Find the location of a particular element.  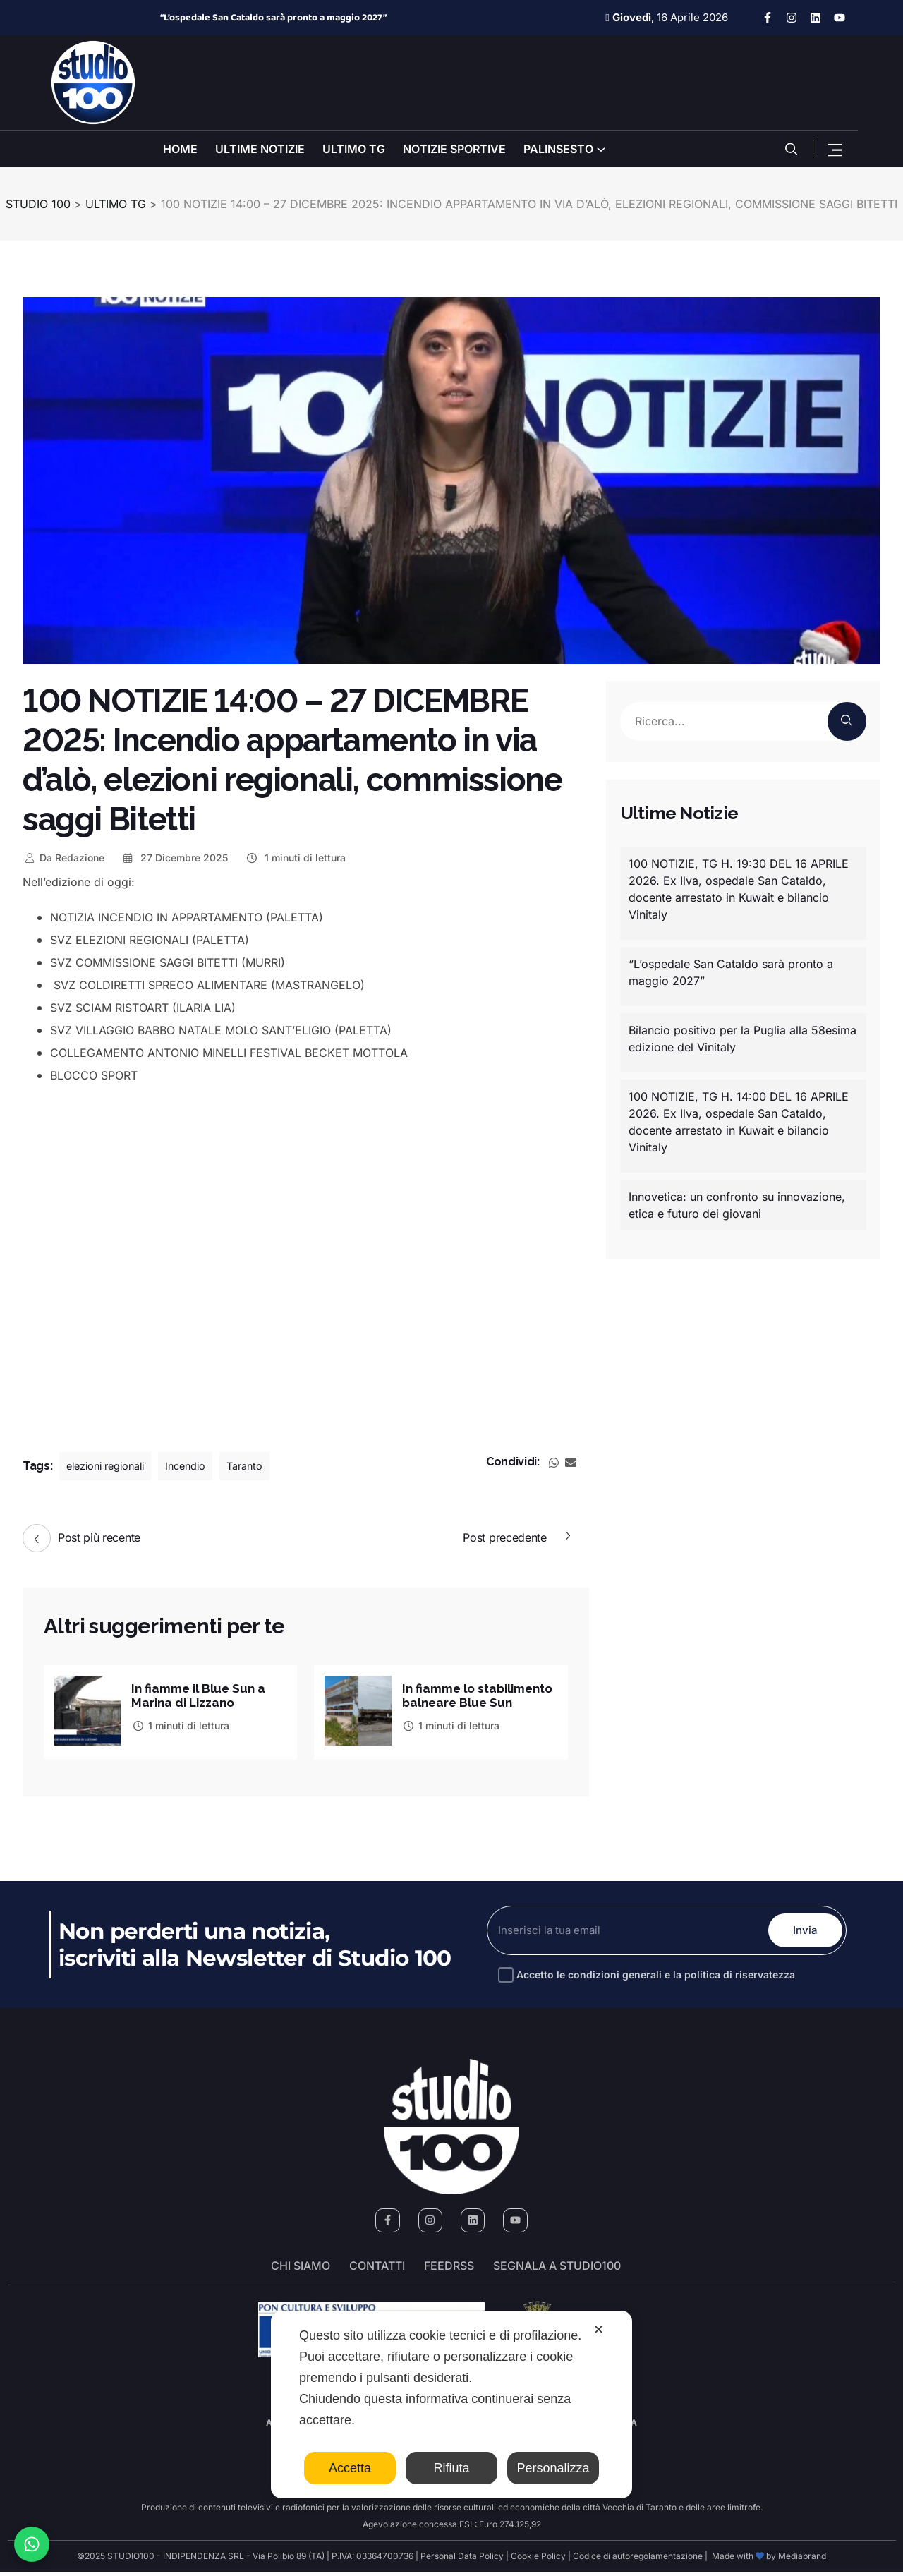

Personalizza [button] is located at coordinates (552, 2468).